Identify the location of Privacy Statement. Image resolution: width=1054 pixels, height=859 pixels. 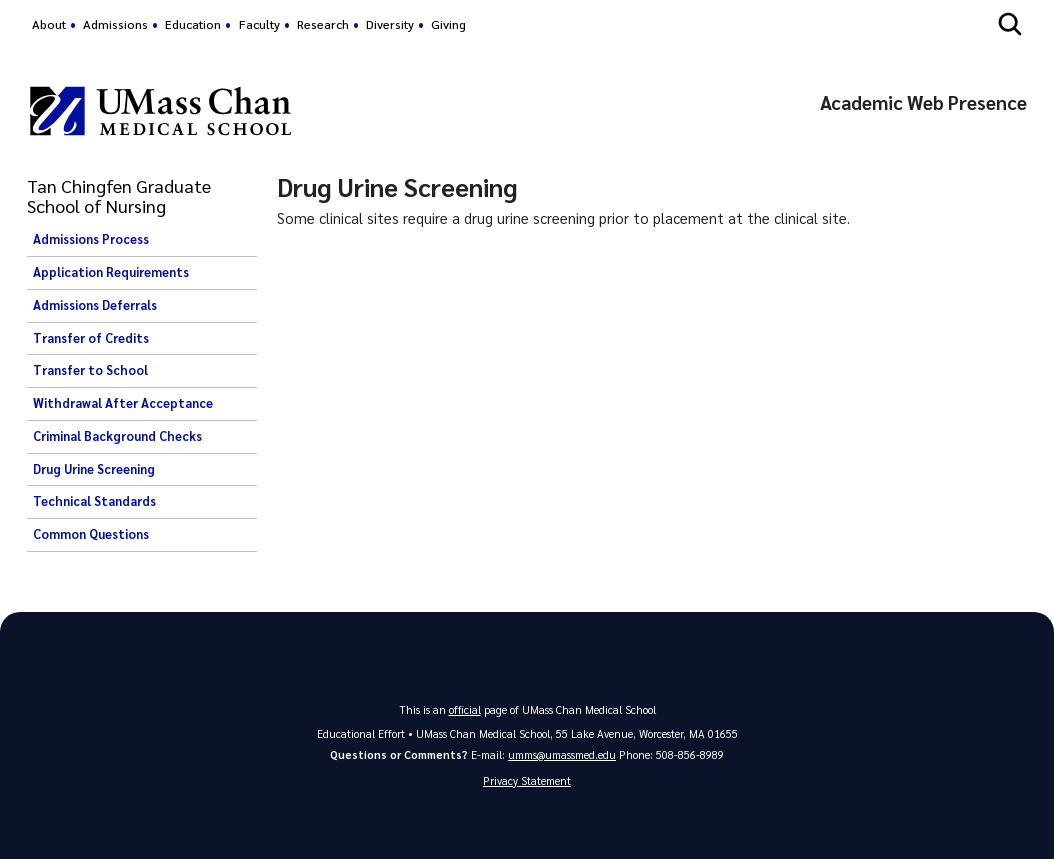
(527, 780).